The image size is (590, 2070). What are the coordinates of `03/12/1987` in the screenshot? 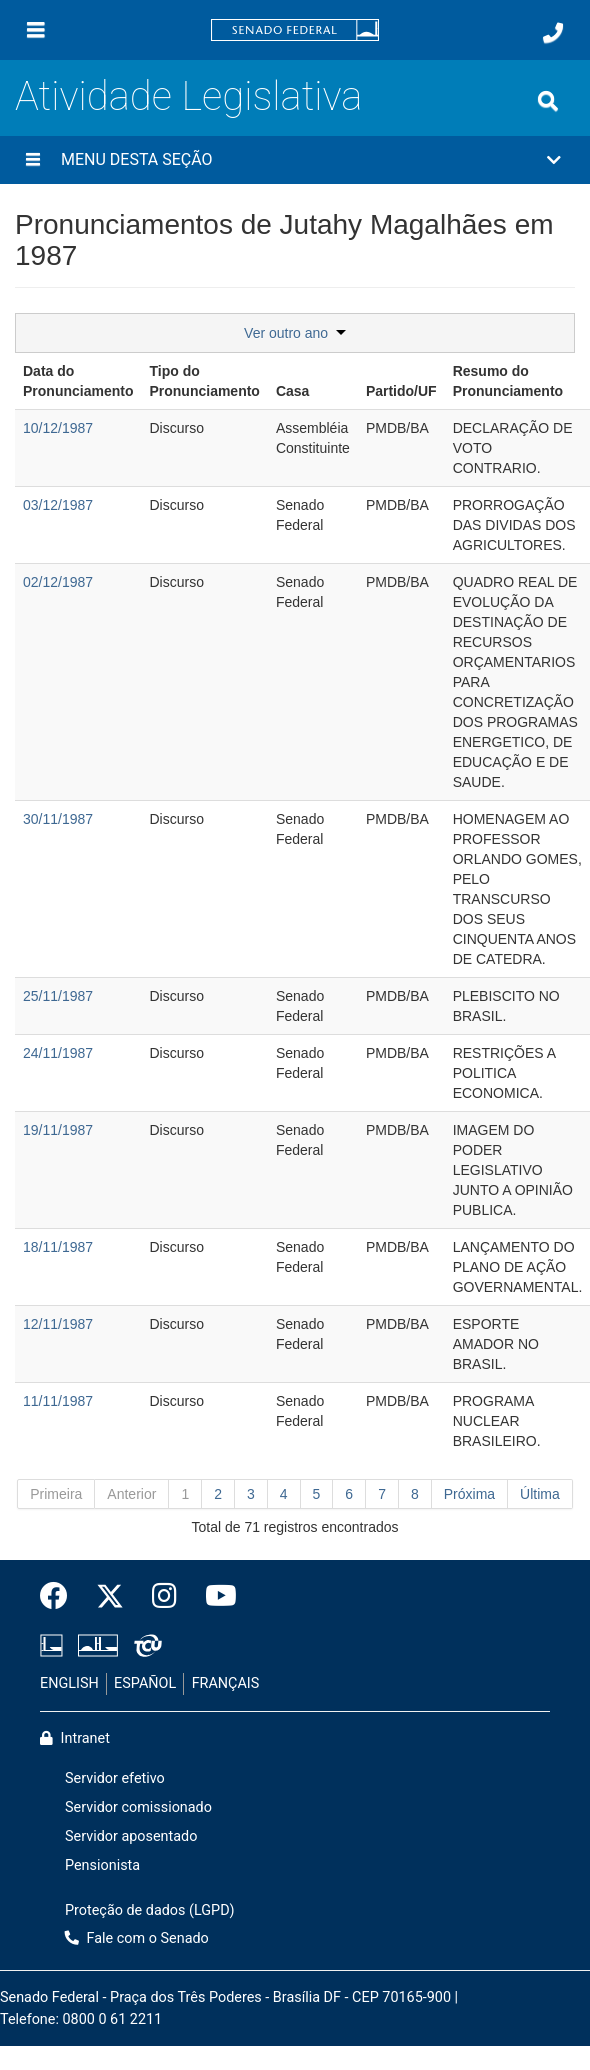 It's located at (58, 505).